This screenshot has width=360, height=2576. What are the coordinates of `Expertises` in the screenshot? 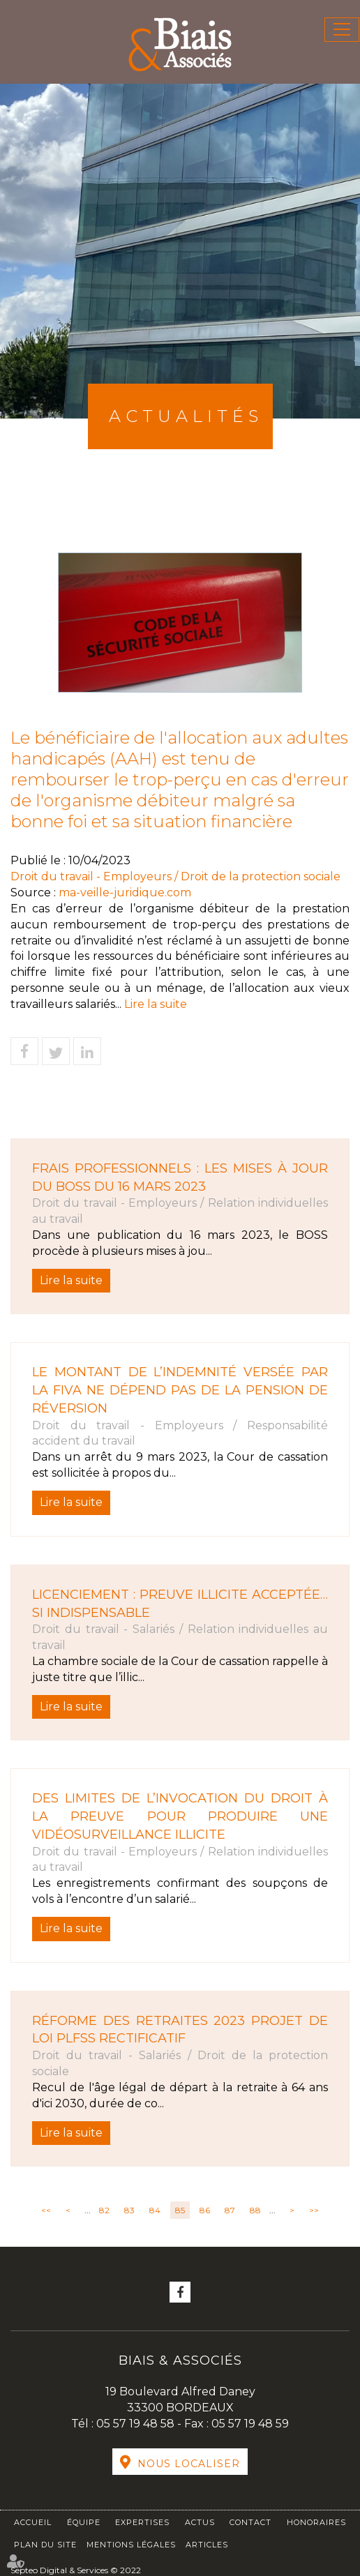 It's located at (142, 2522).